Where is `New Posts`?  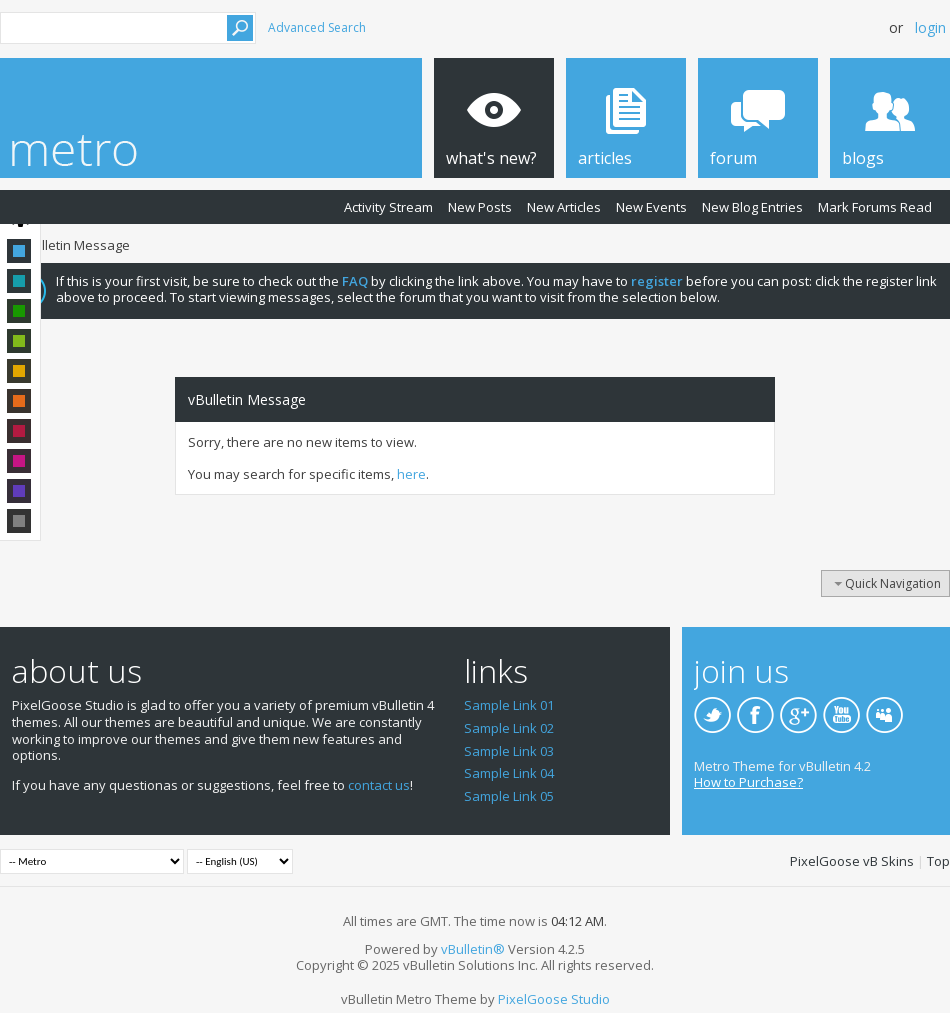
New Posts is located at coordinates (480, 207).